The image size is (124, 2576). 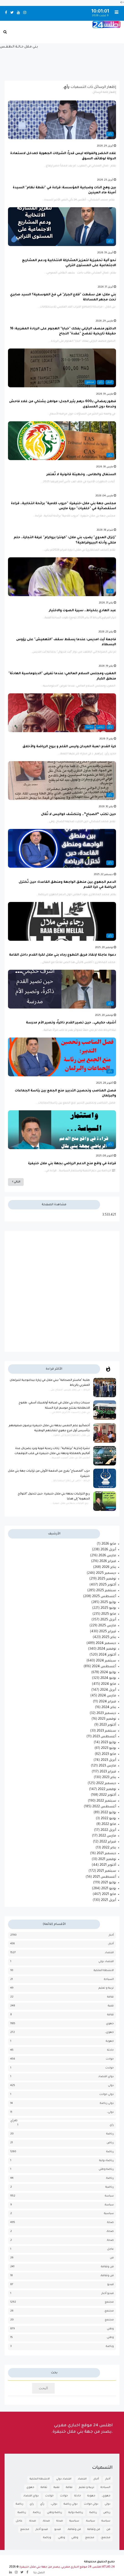 What do you see at coordinates (106, 1591) in the screenshot?
I see `سبتمبر 2025` at bounding box center [106, 1591].